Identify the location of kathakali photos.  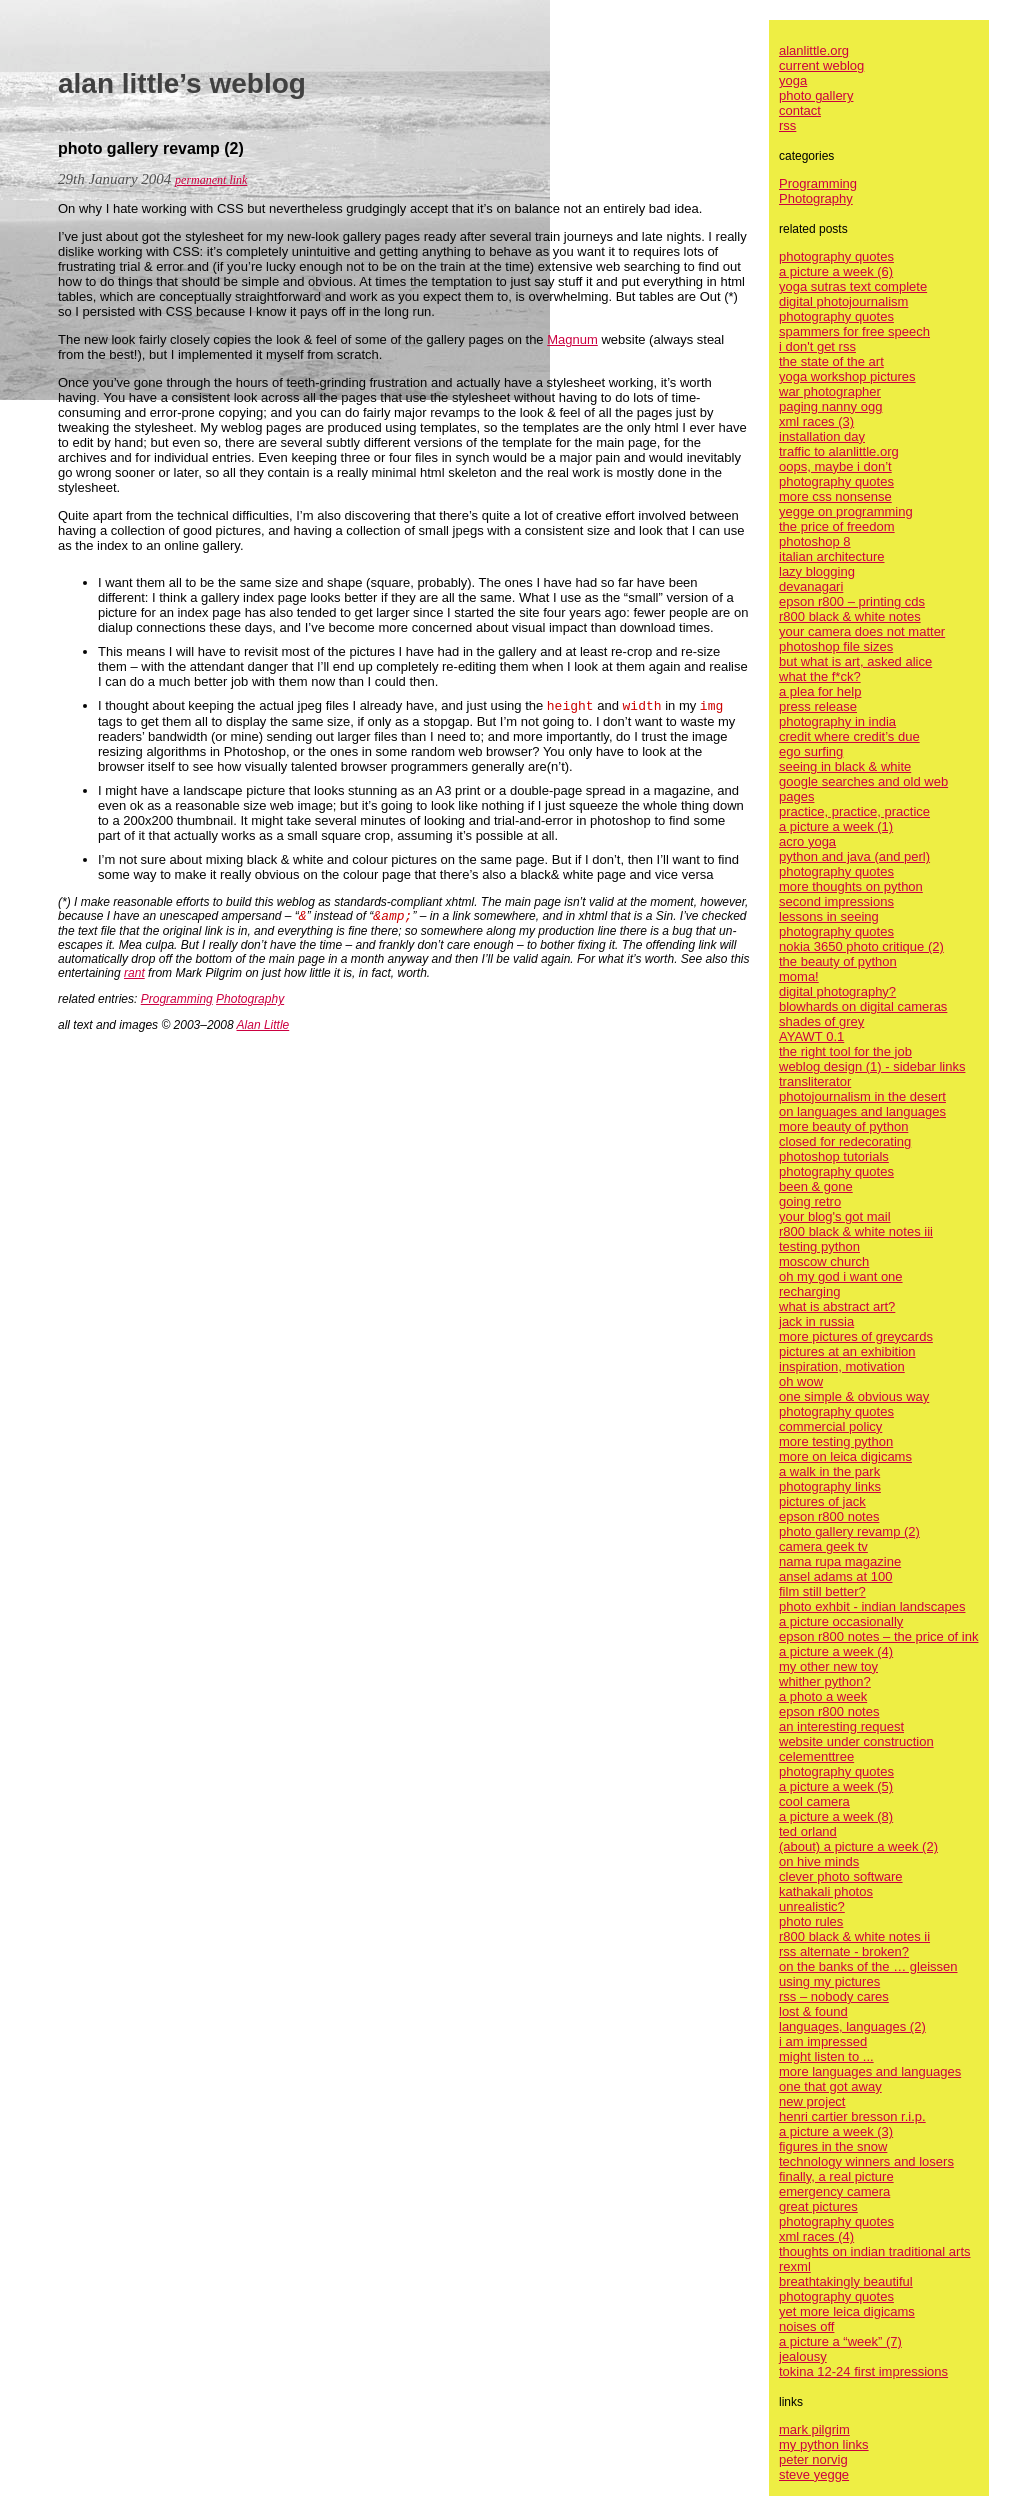
(826, 1891).